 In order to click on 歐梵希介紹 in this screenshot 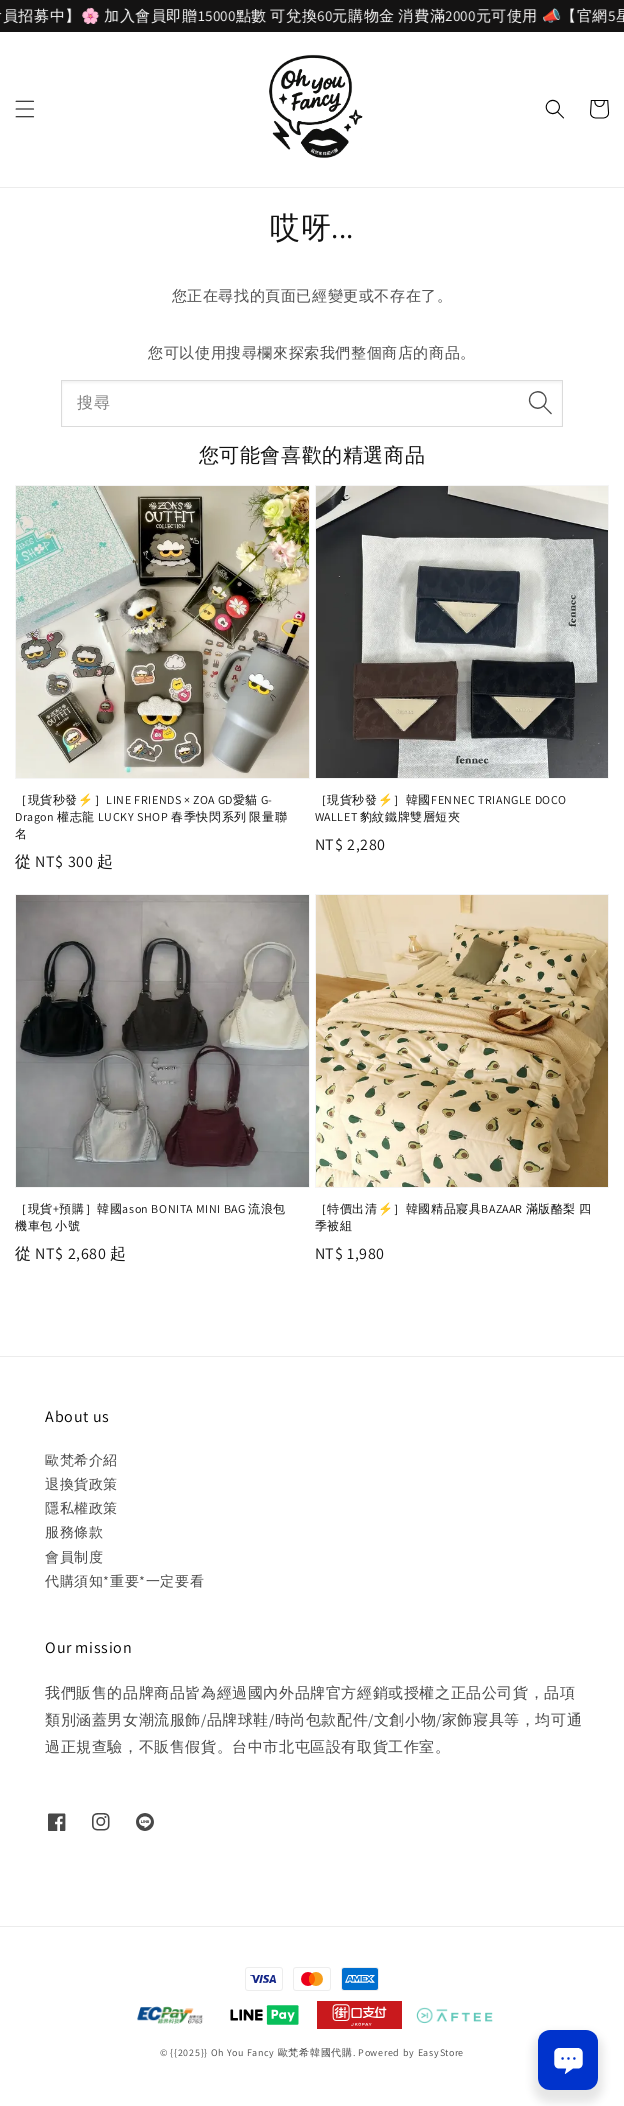, I will do `click(81, 1460)`.